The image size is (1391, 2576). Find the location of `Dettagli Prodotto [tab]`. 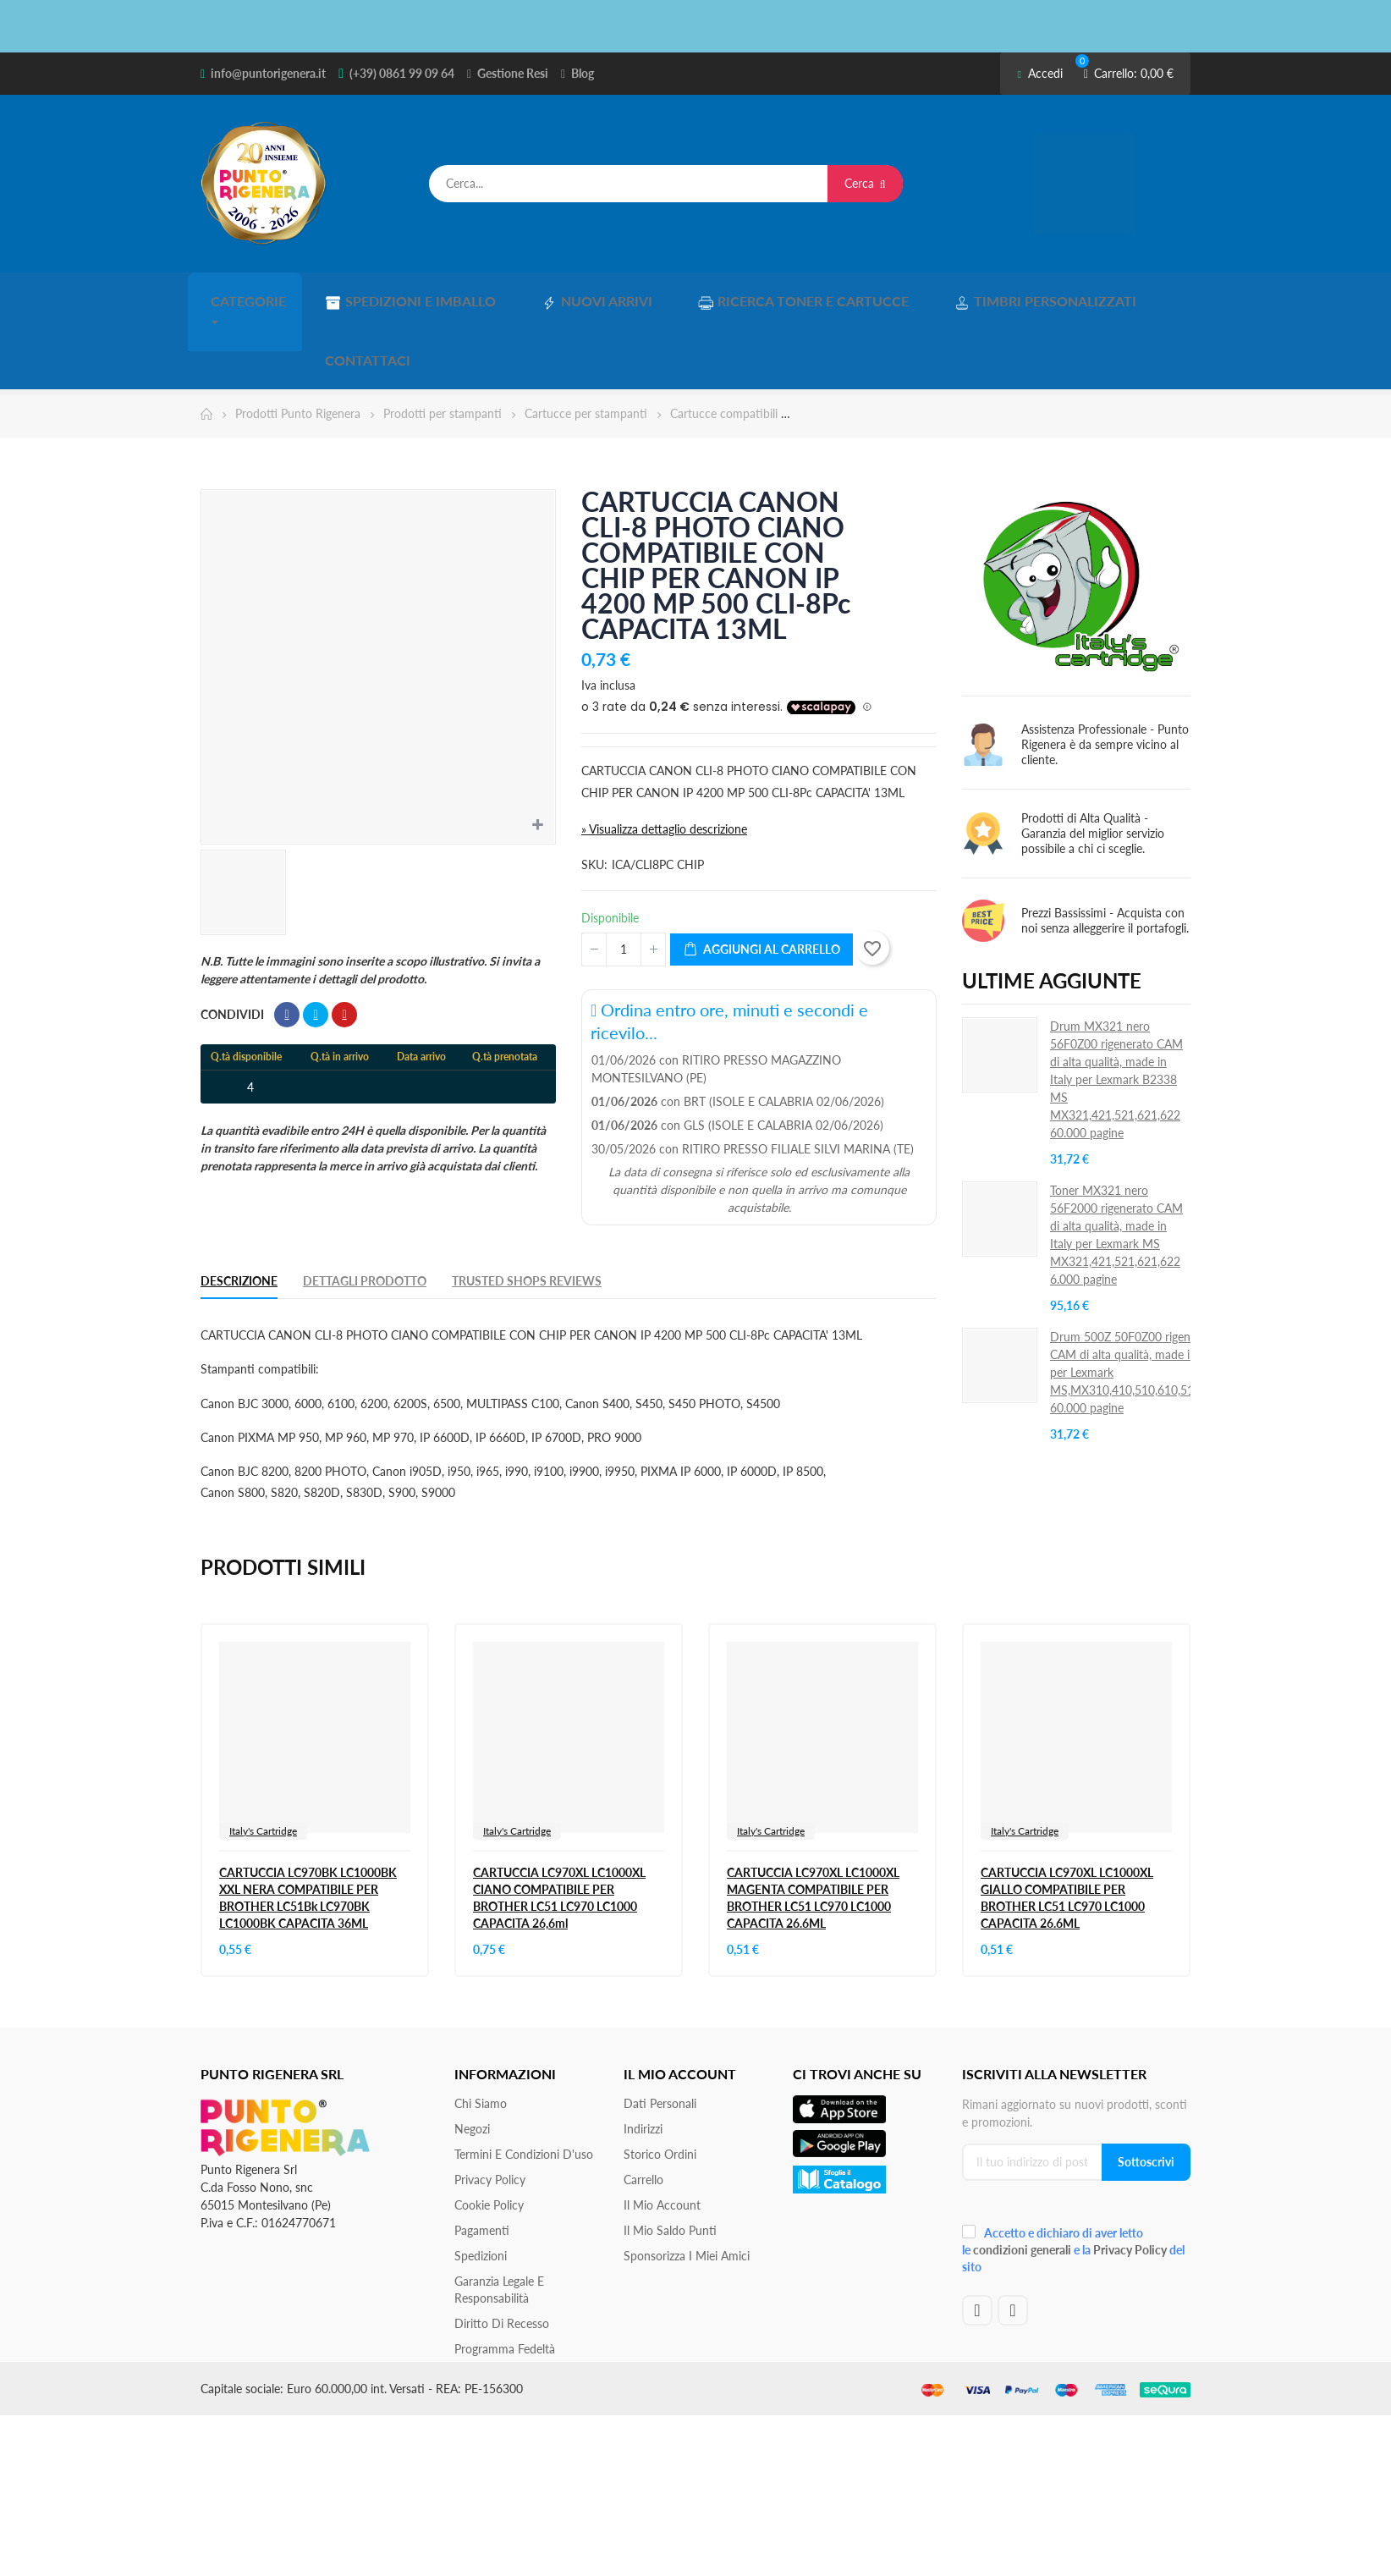

Dettagli Prodotto [tab] is located at coordinates (364, 1209).